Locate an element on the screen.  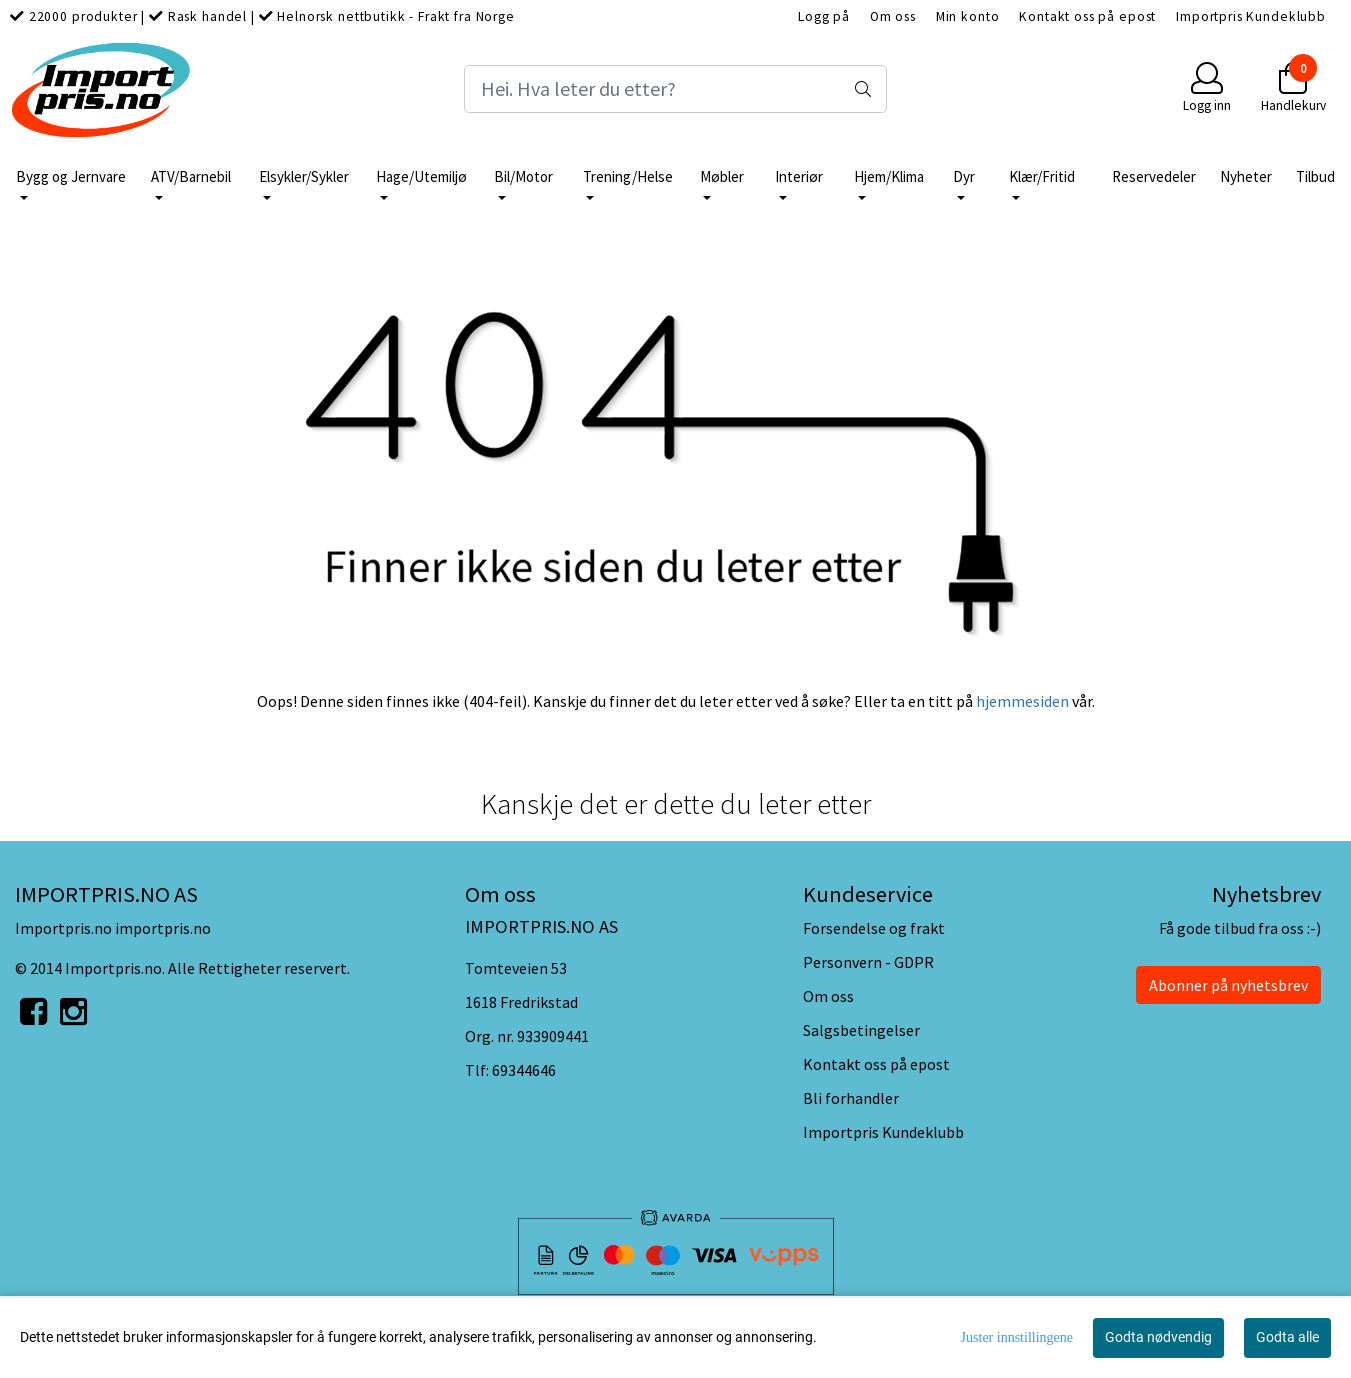
Godta alle is located at coordinates (1287, 1337).